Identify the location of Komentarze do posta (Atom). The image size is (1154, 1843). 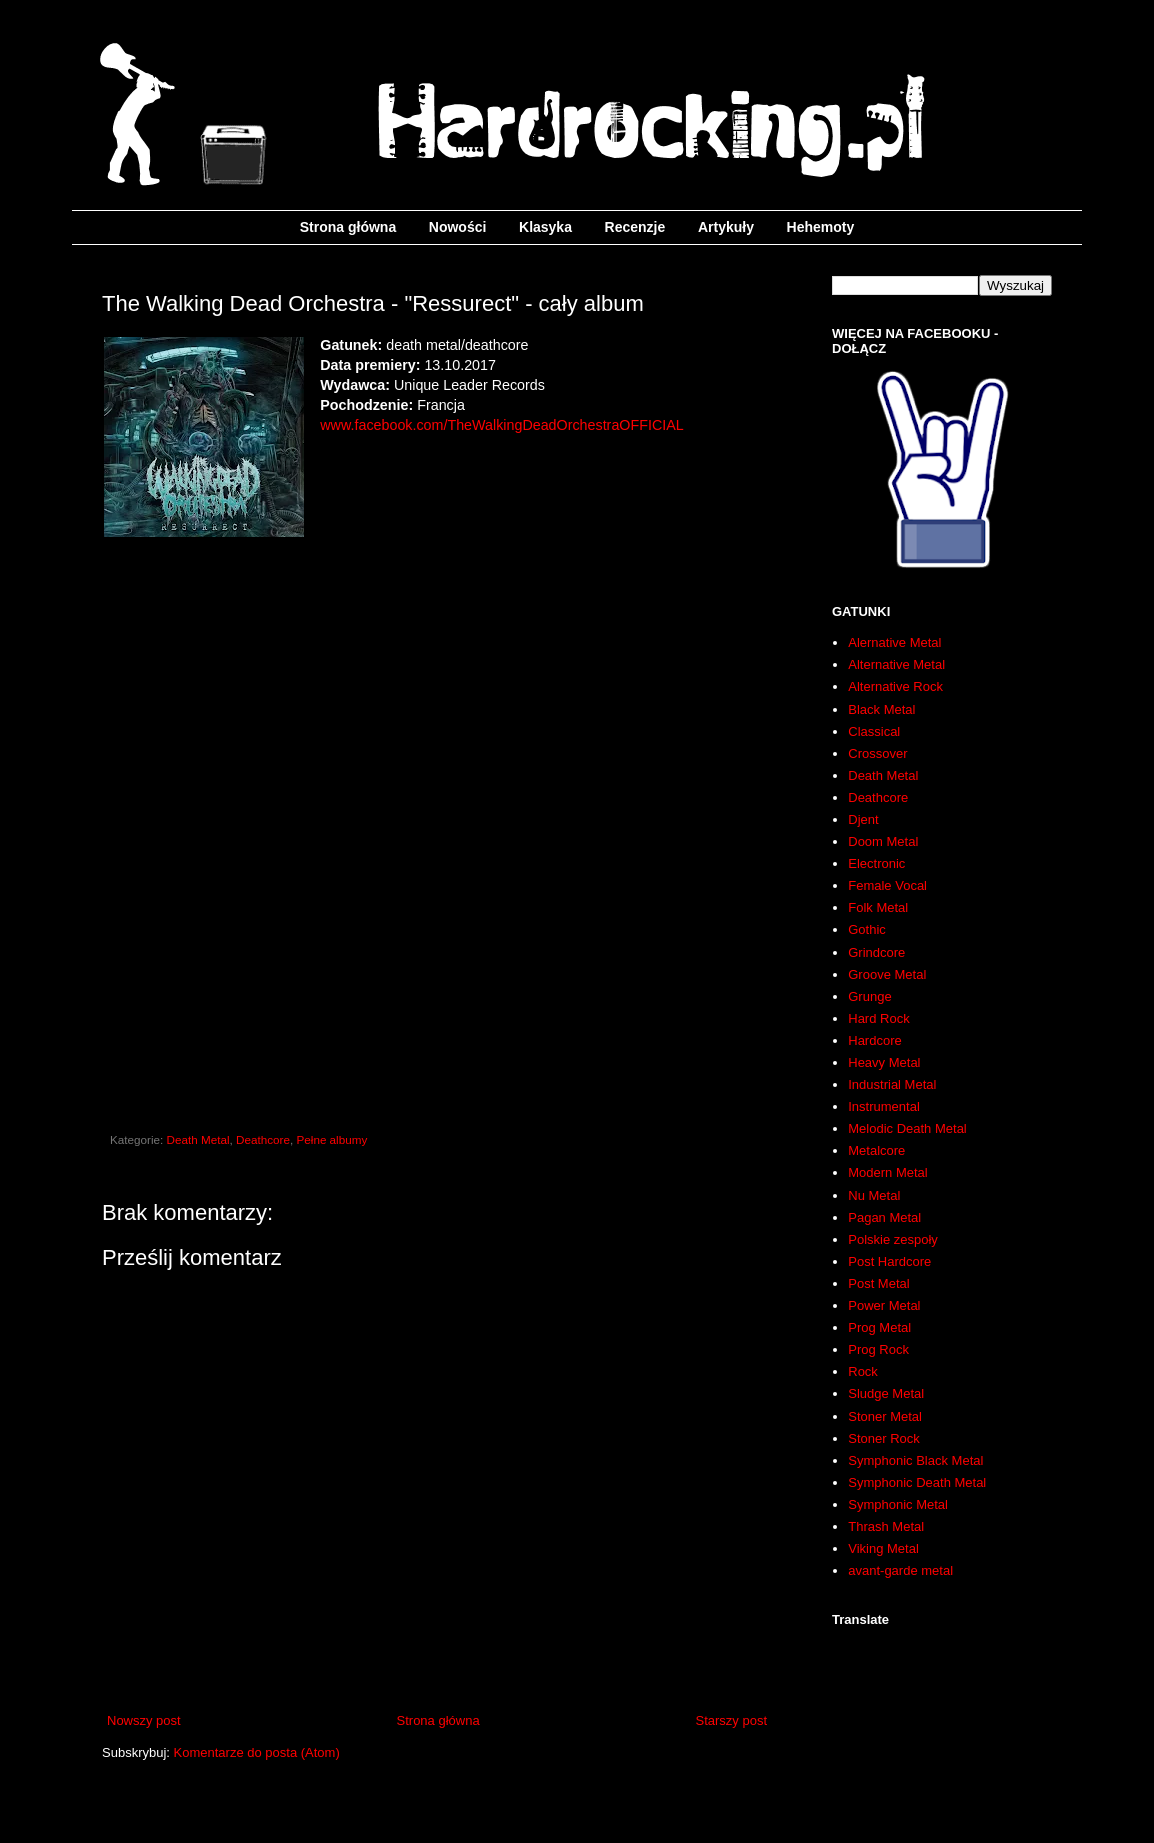
(257, 1752).